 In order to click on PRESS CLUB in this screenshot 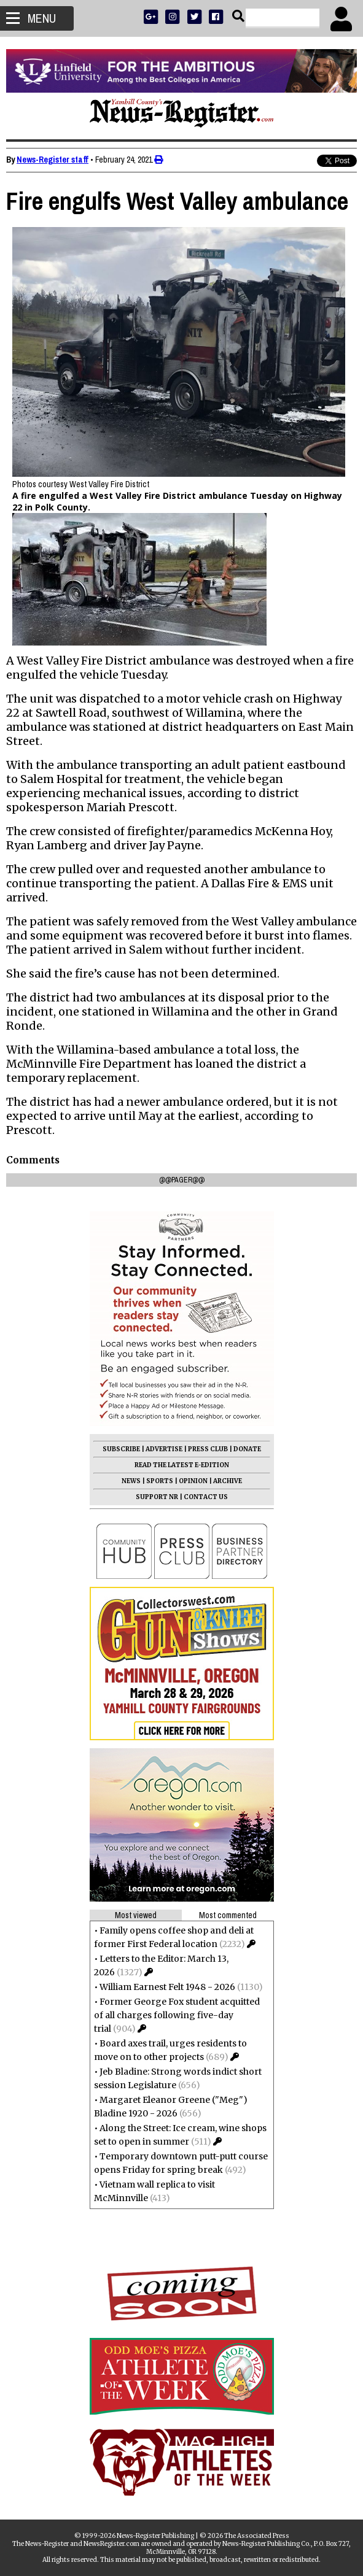, I will do `click(208, 1449)`.